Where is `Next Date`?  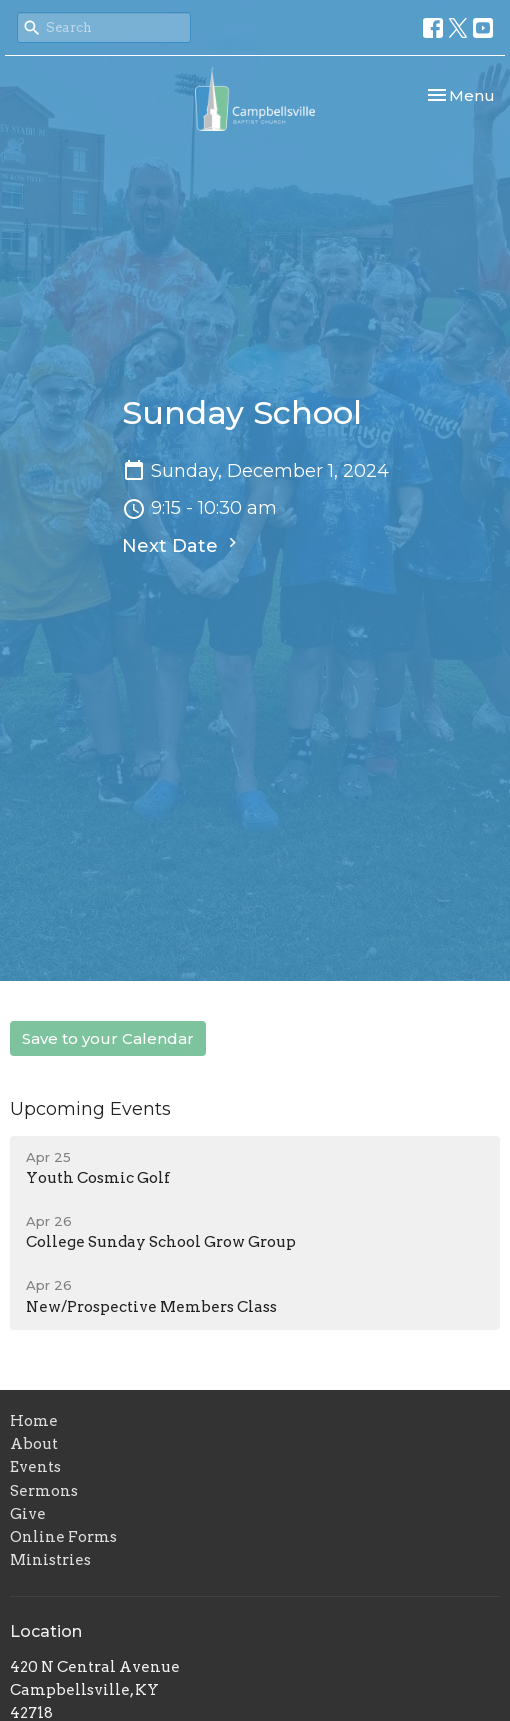
Next Date is located at coordinates (182, 545).